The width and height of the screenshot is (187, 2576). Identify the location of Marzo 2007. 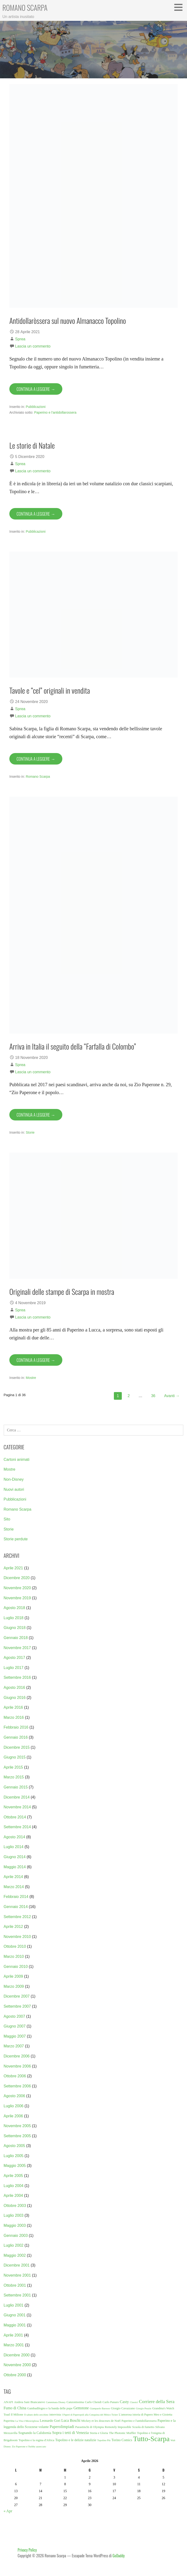
(14, 2046).